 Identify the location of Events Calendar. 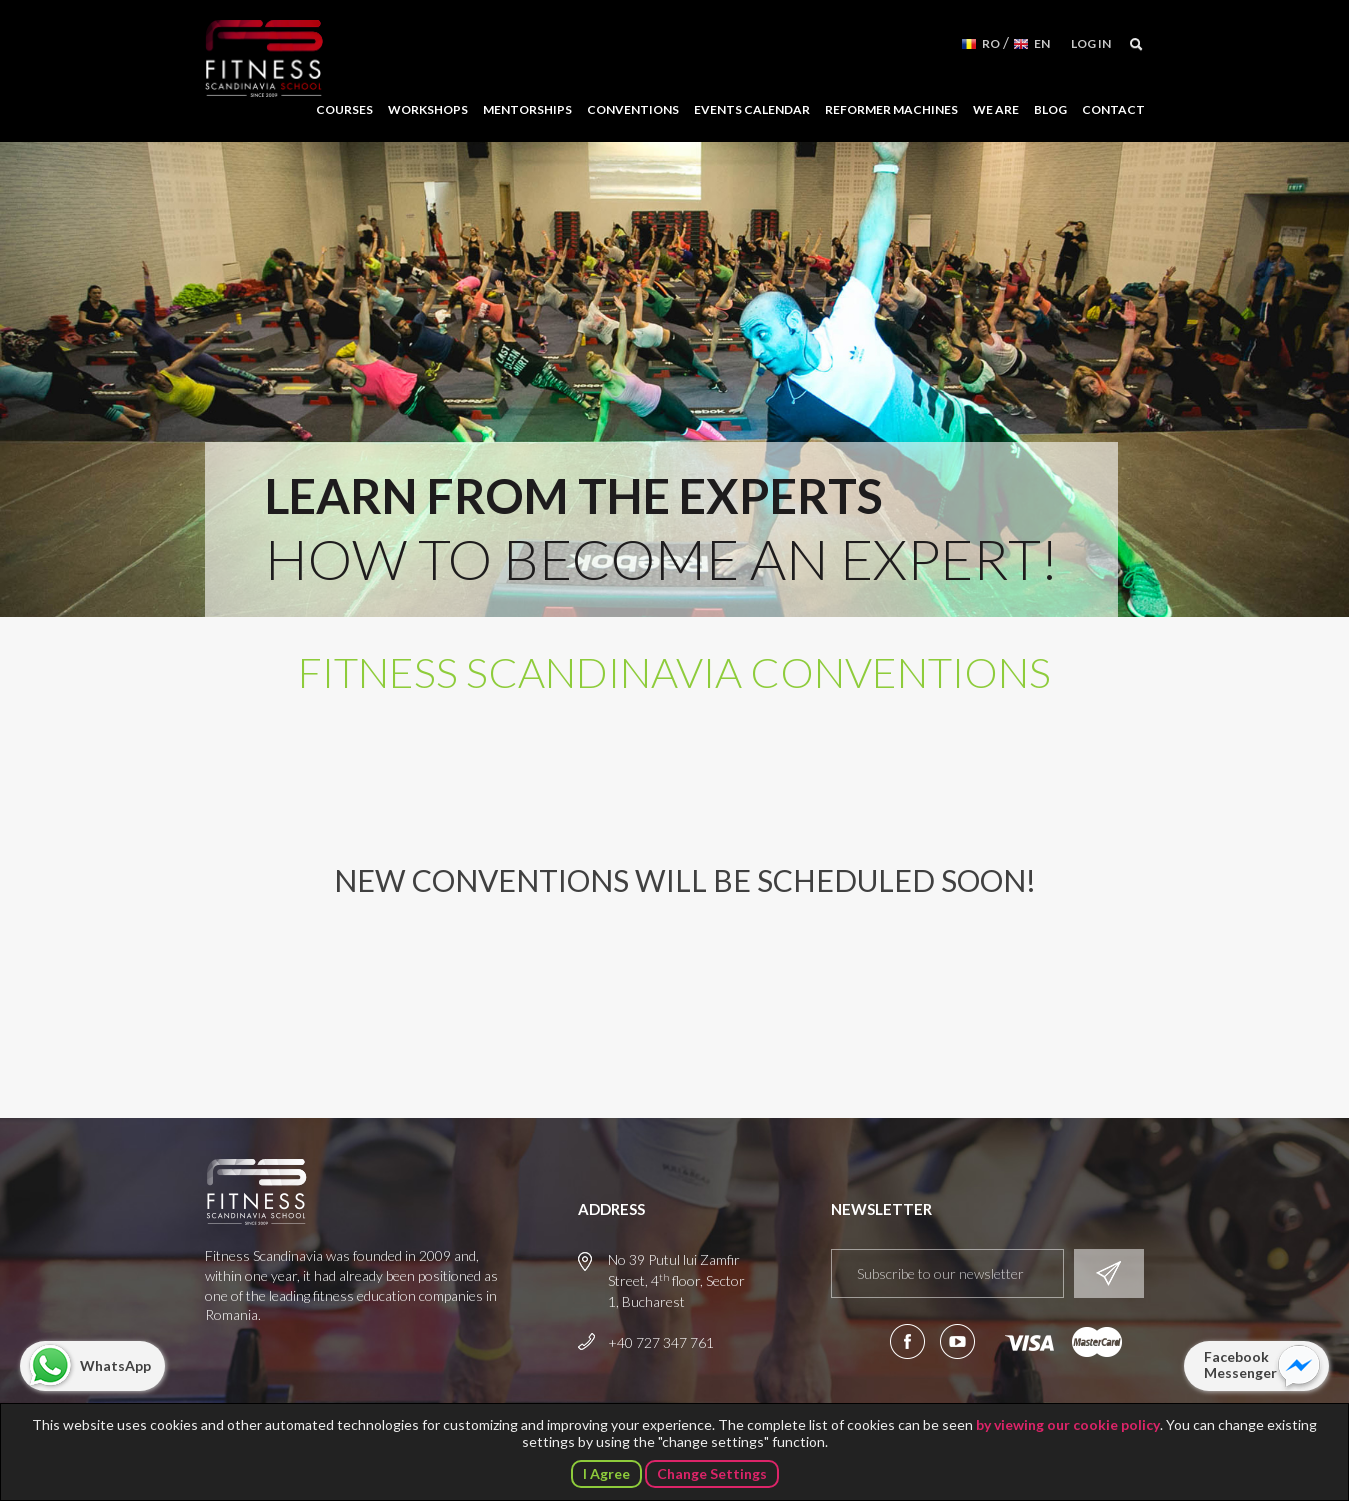
(752, 109).